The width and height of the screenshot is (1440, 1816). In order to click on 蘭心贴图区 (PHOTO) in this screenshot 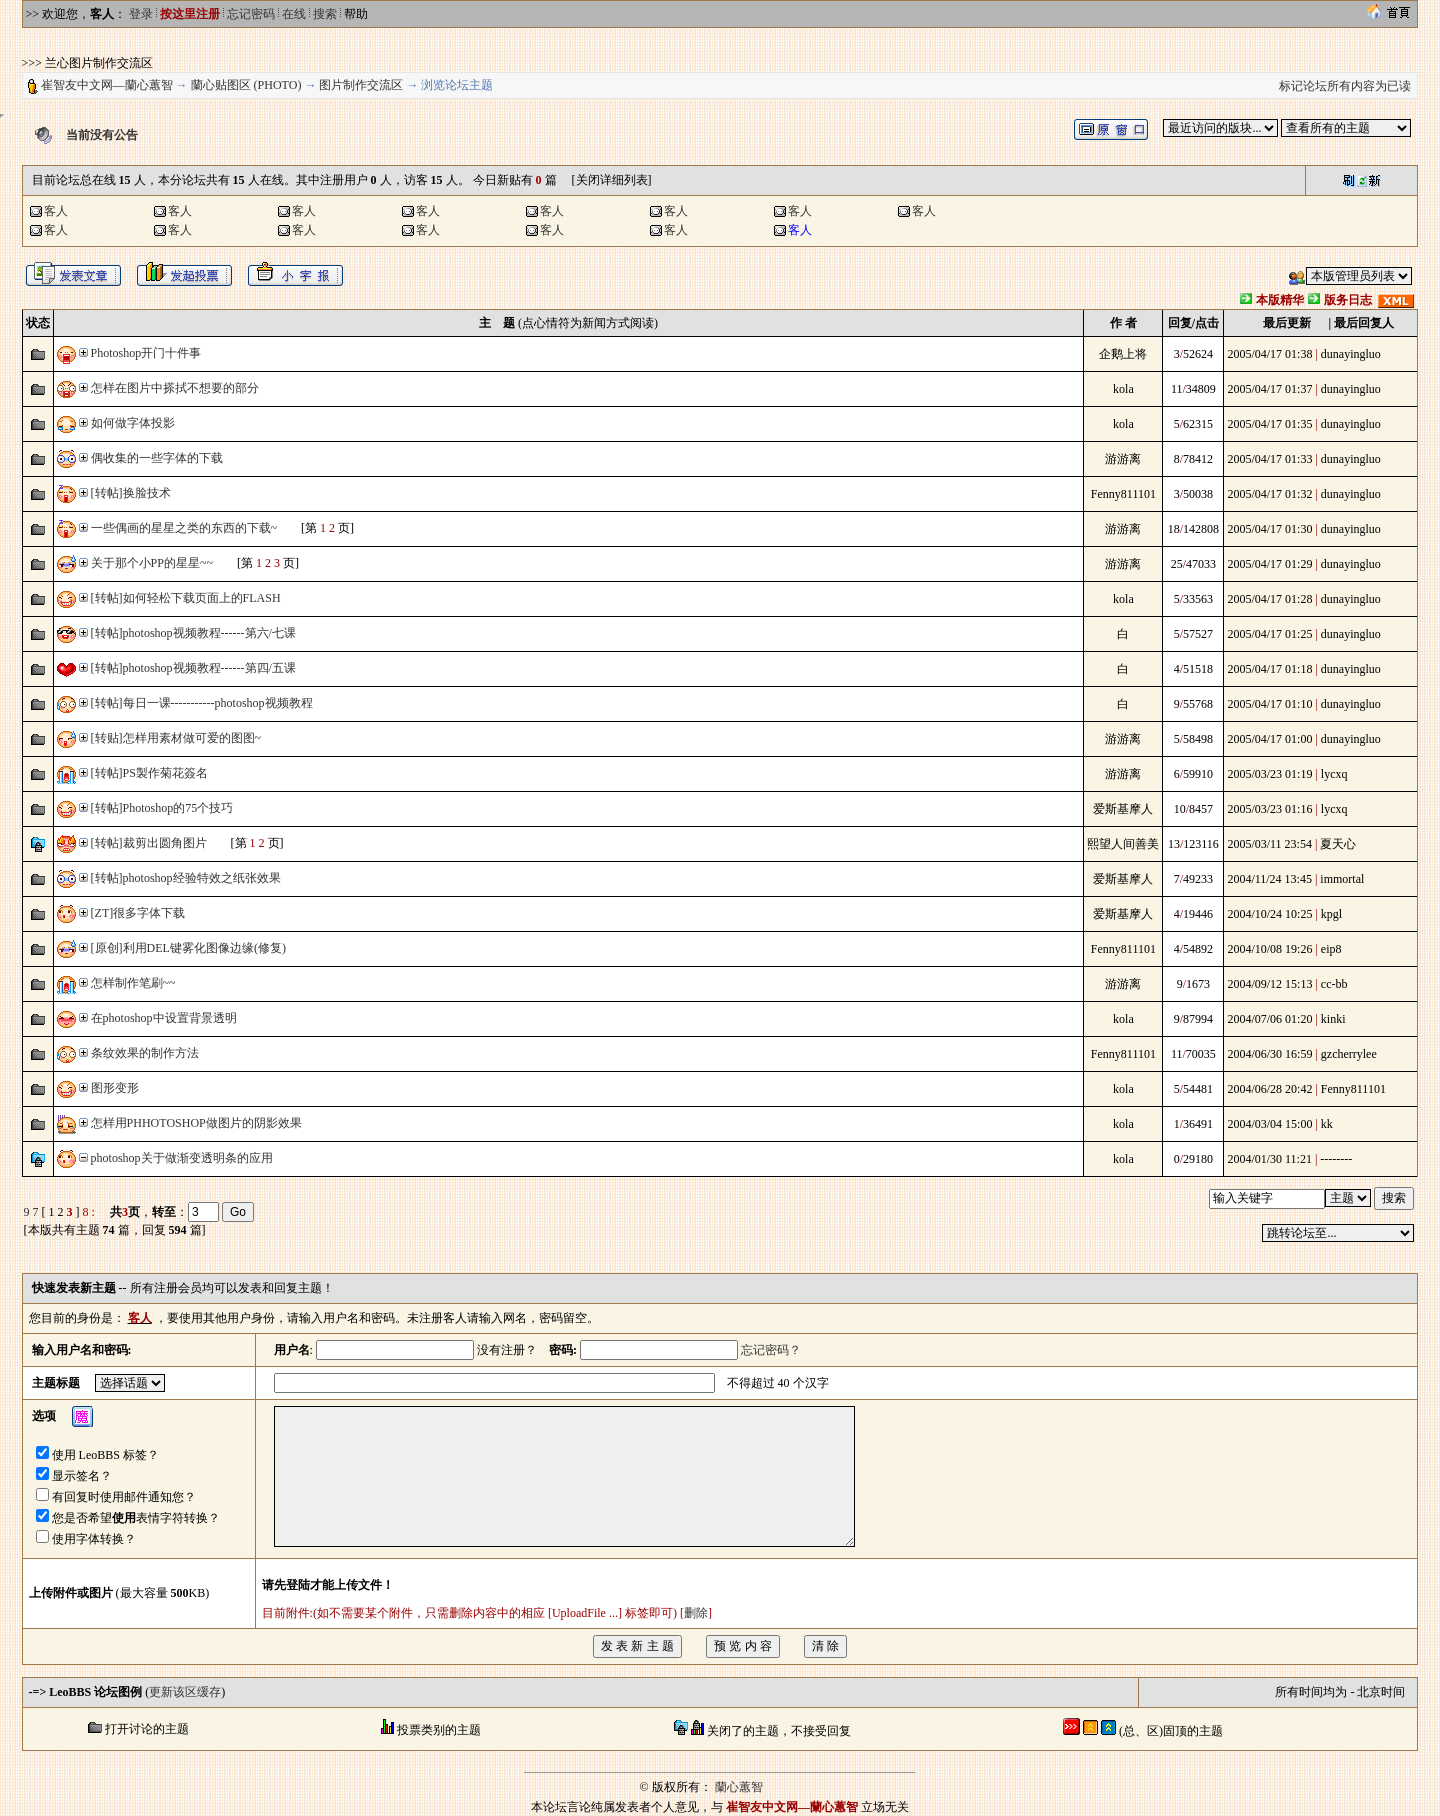, I will do `click(246, 85)`.